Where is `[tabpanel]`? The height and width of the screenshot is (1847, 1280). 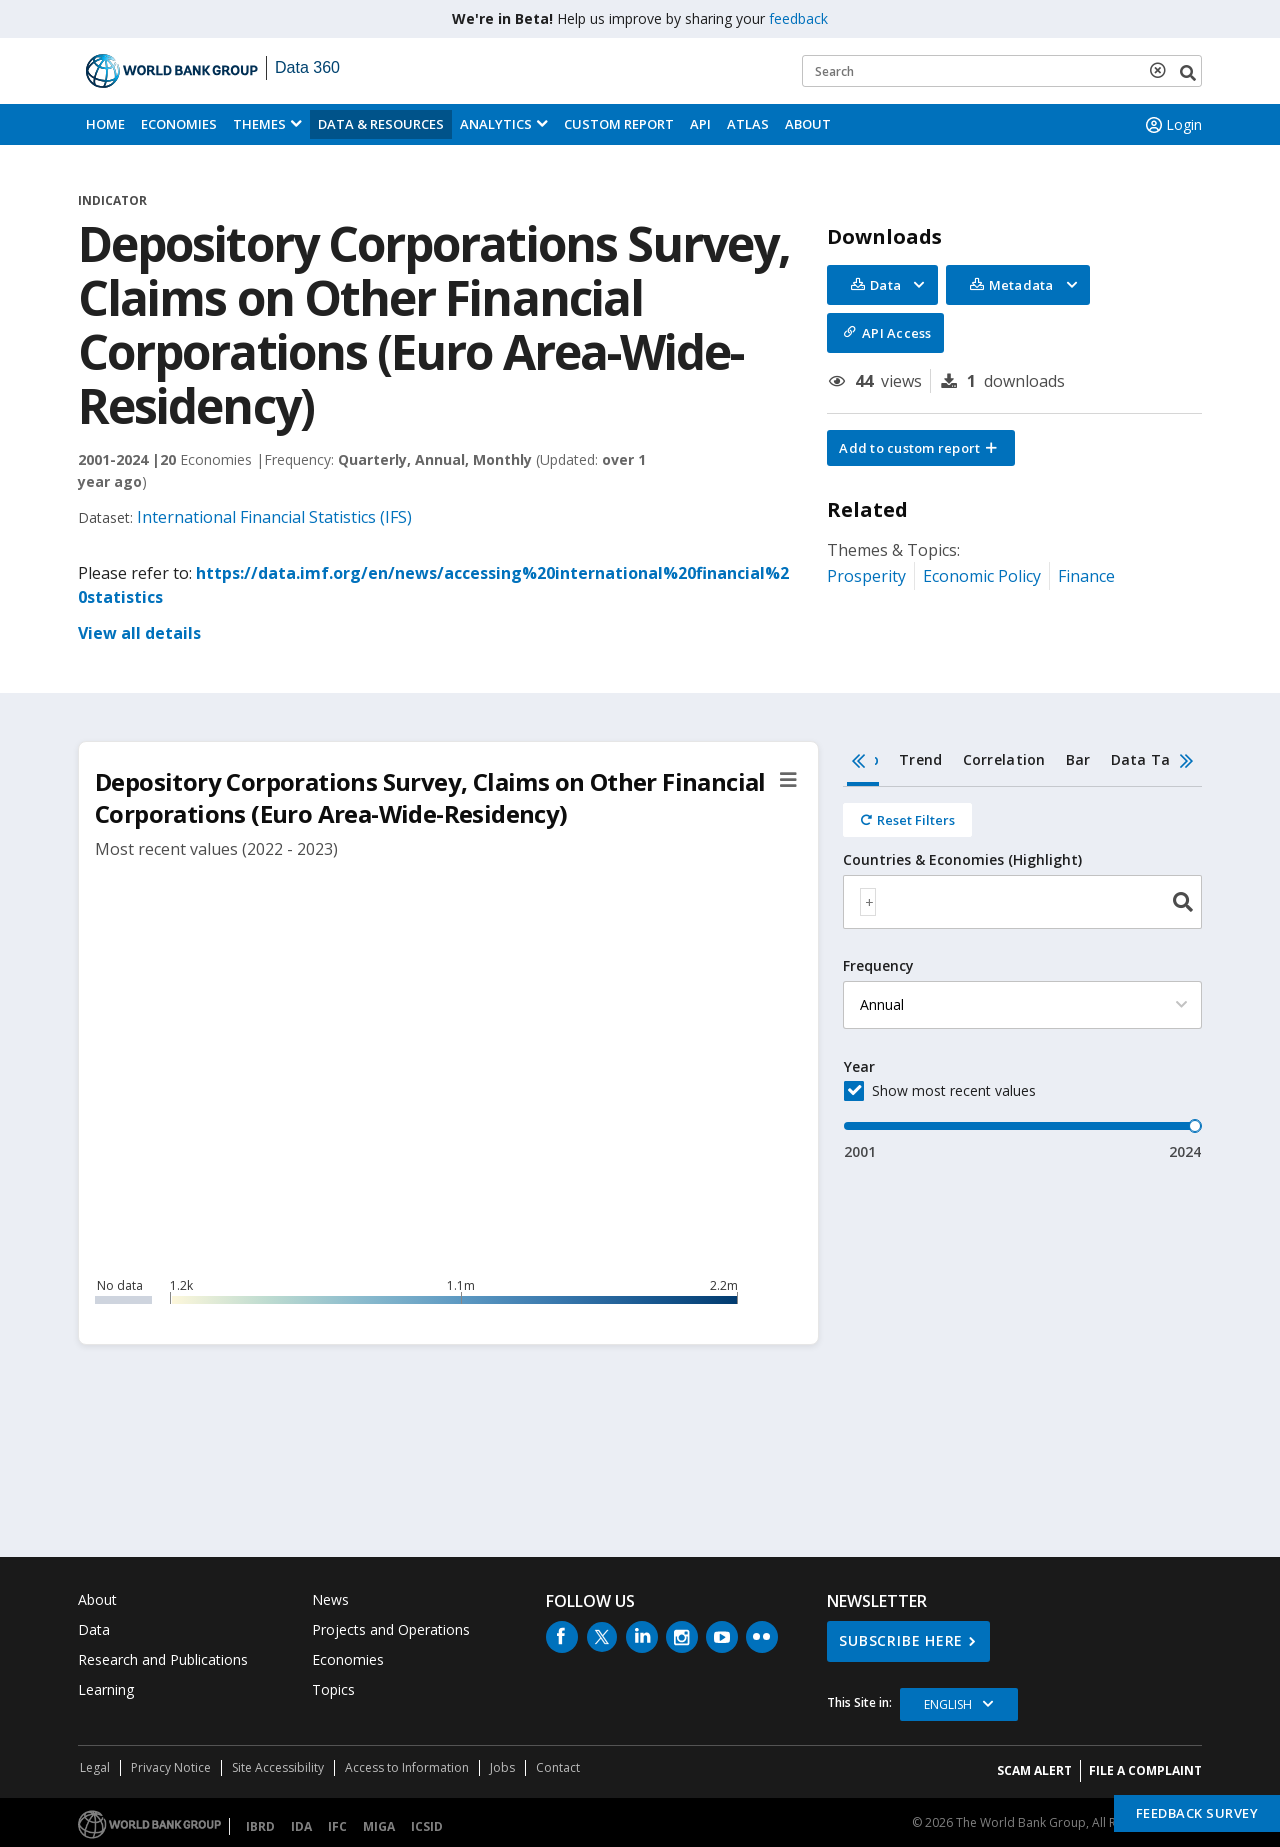 [tabpanel] is located at coordinates (1022, 974).